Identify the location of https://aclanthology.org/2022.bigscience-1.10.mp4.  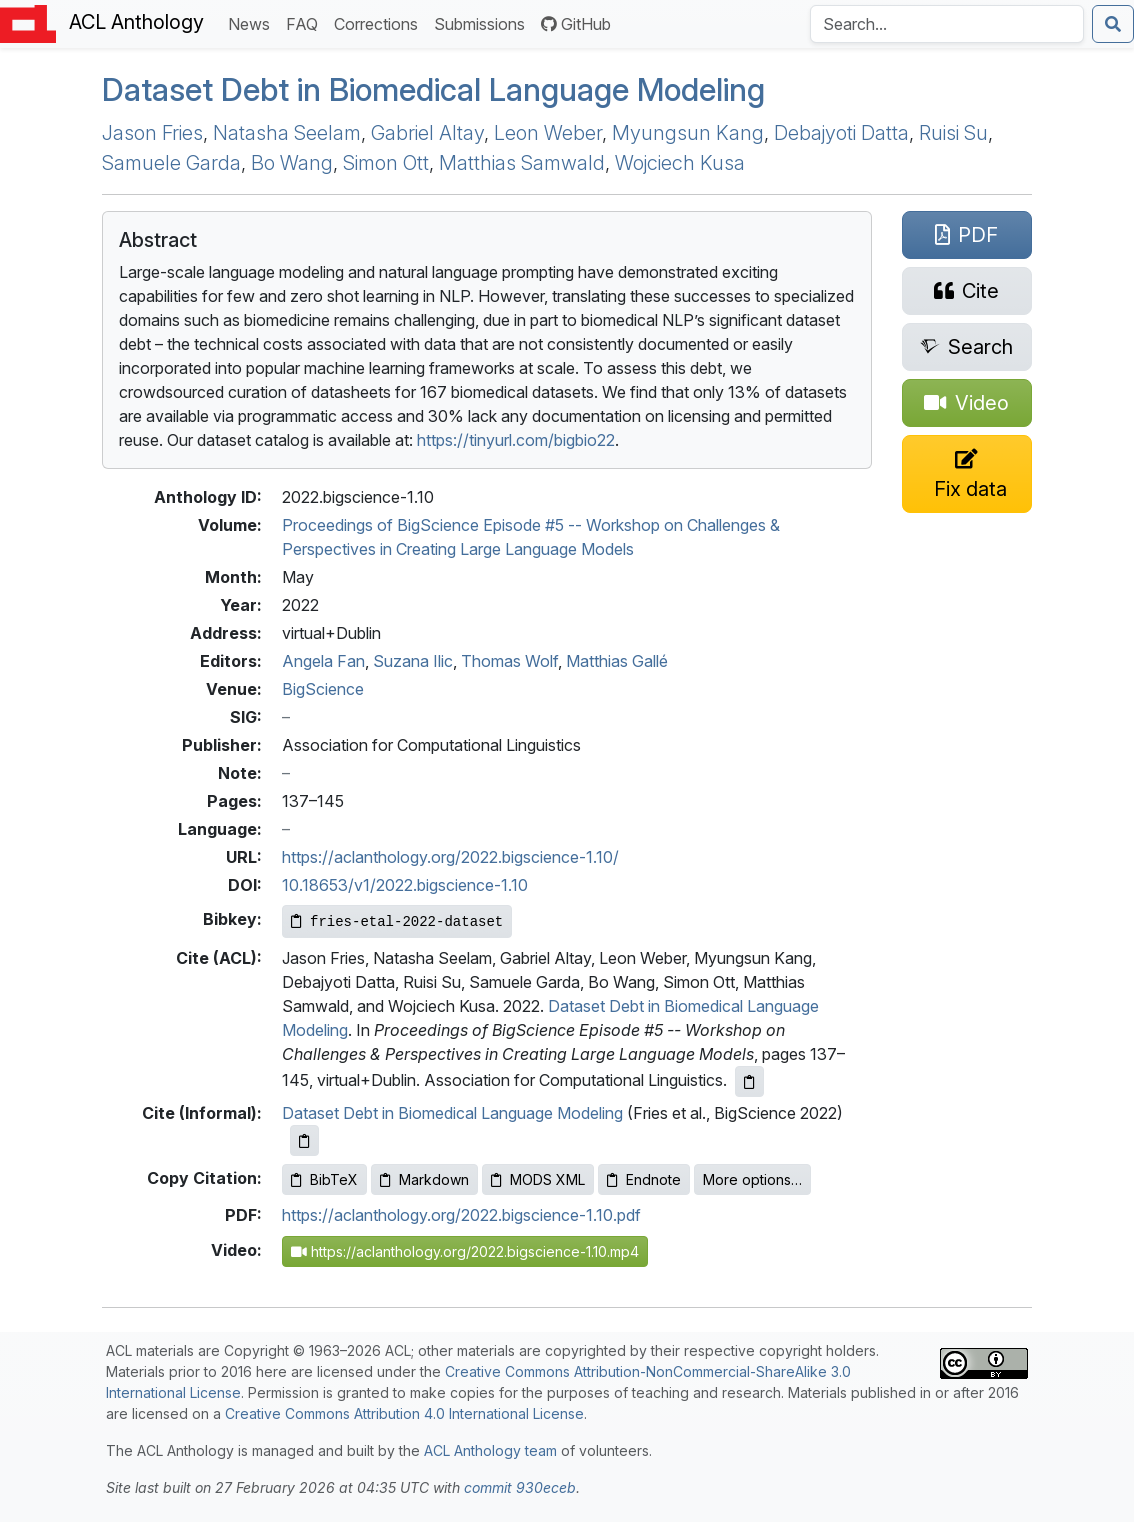
(465, 1251).